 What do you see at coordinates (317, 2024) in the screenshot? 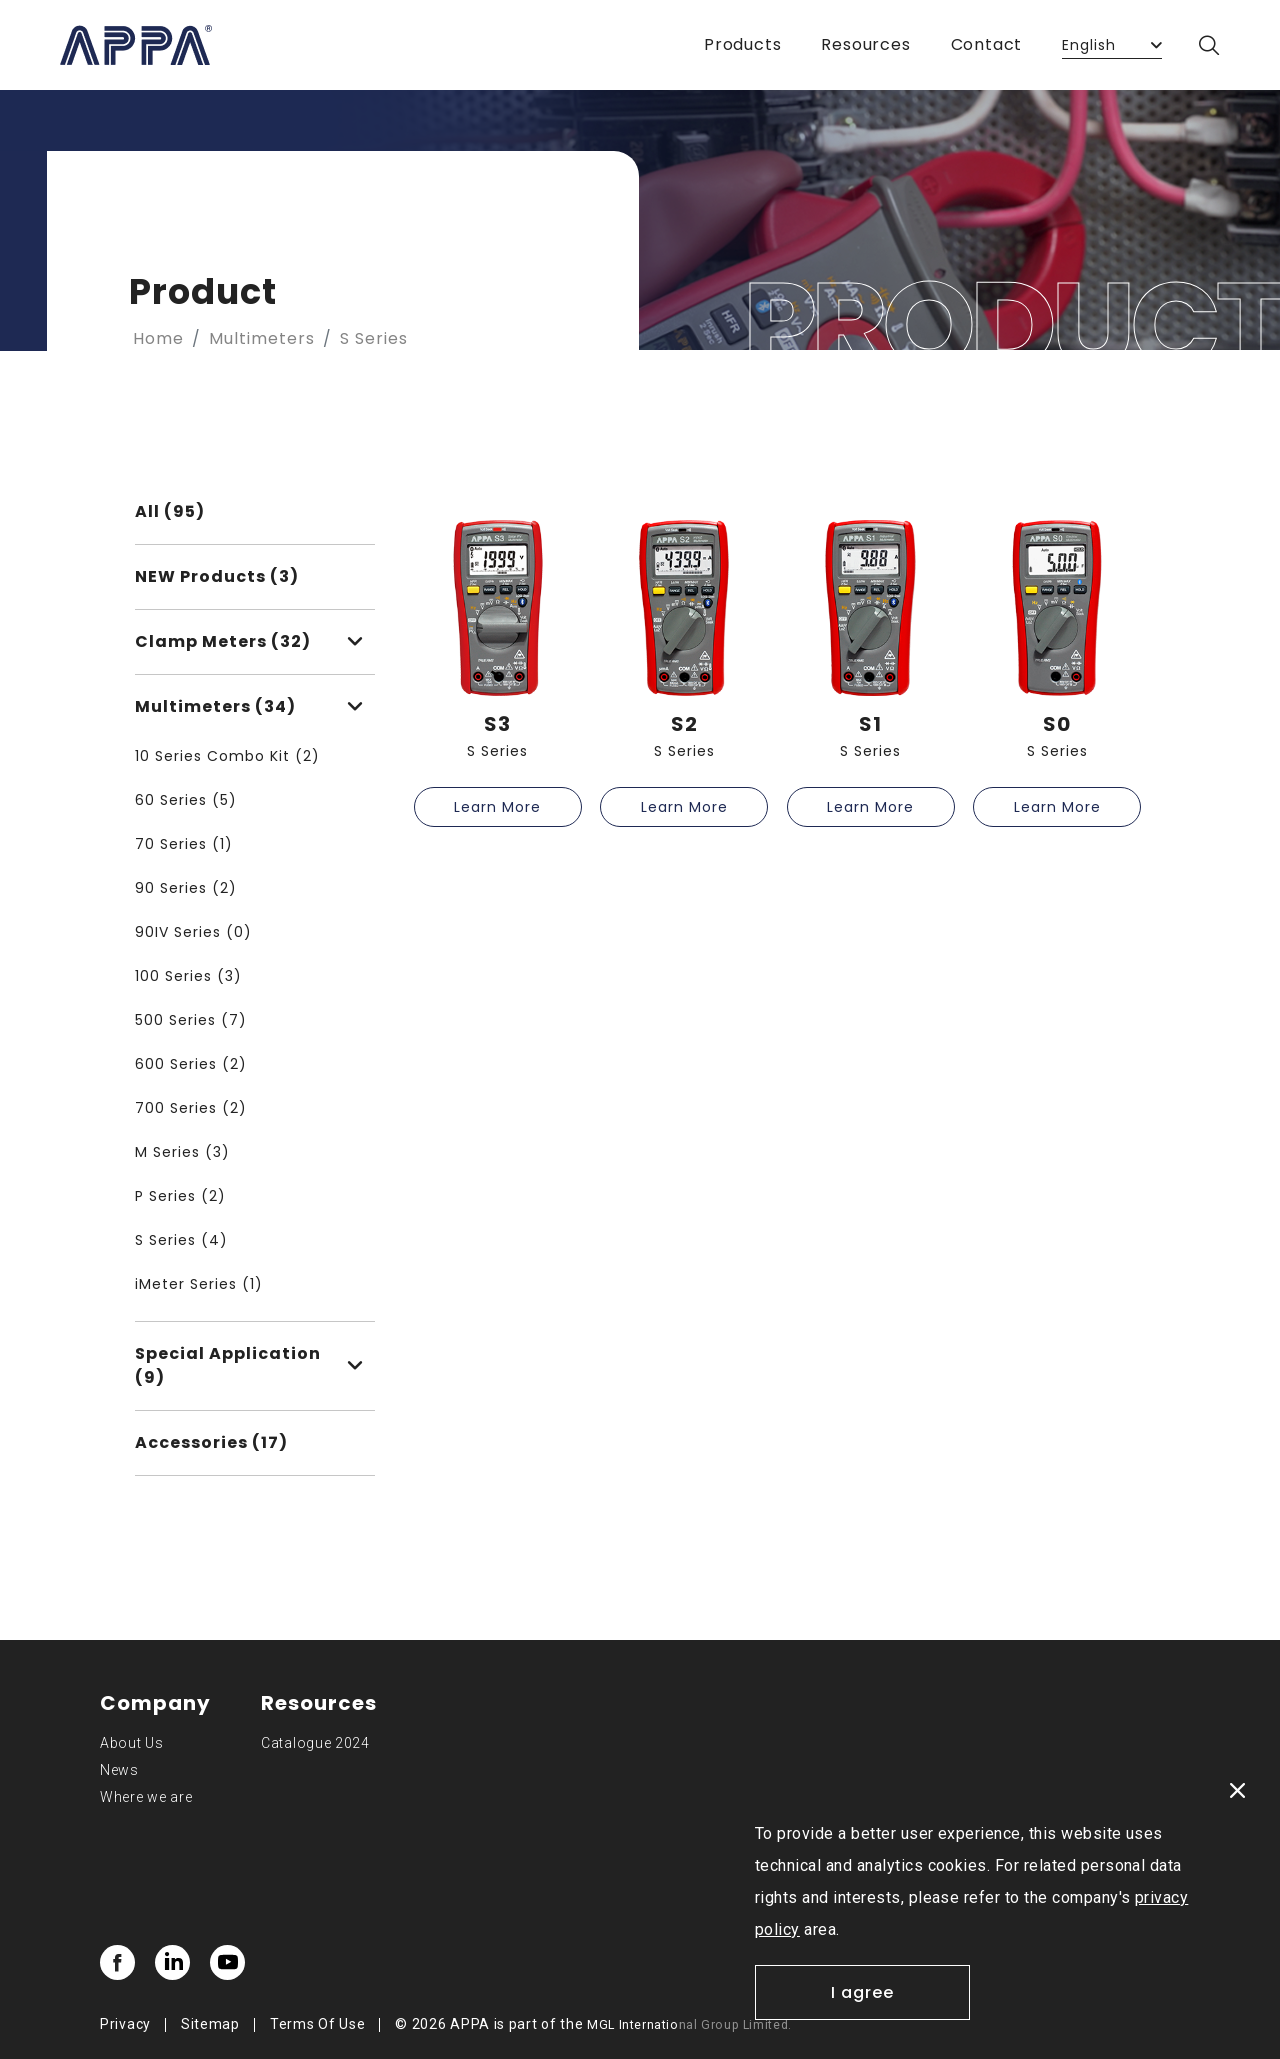
I see `Terms Of Use` at bounding box center [317, 2024].